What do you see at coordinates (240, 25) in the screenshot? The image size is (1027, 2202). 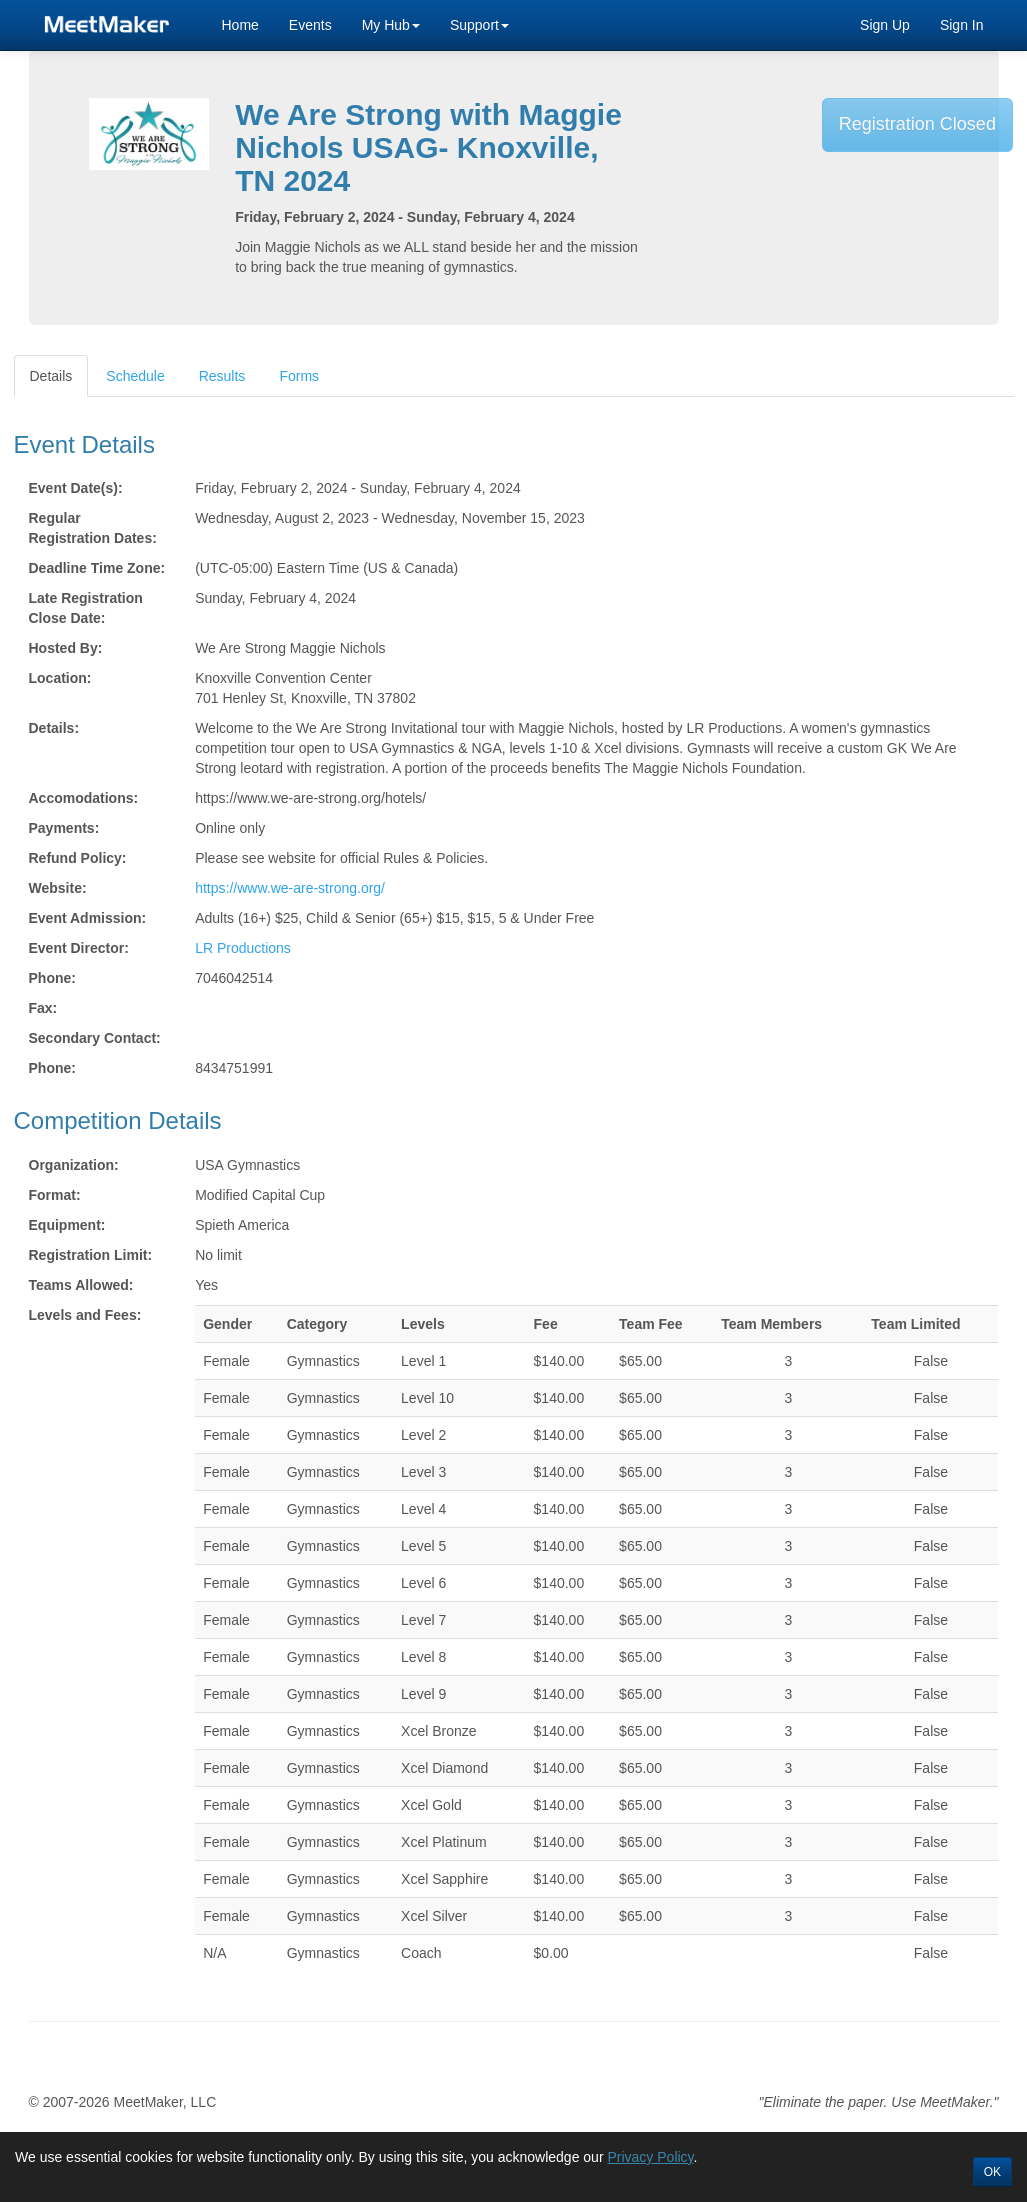 I see `Home` at bounding box center [240, 25].